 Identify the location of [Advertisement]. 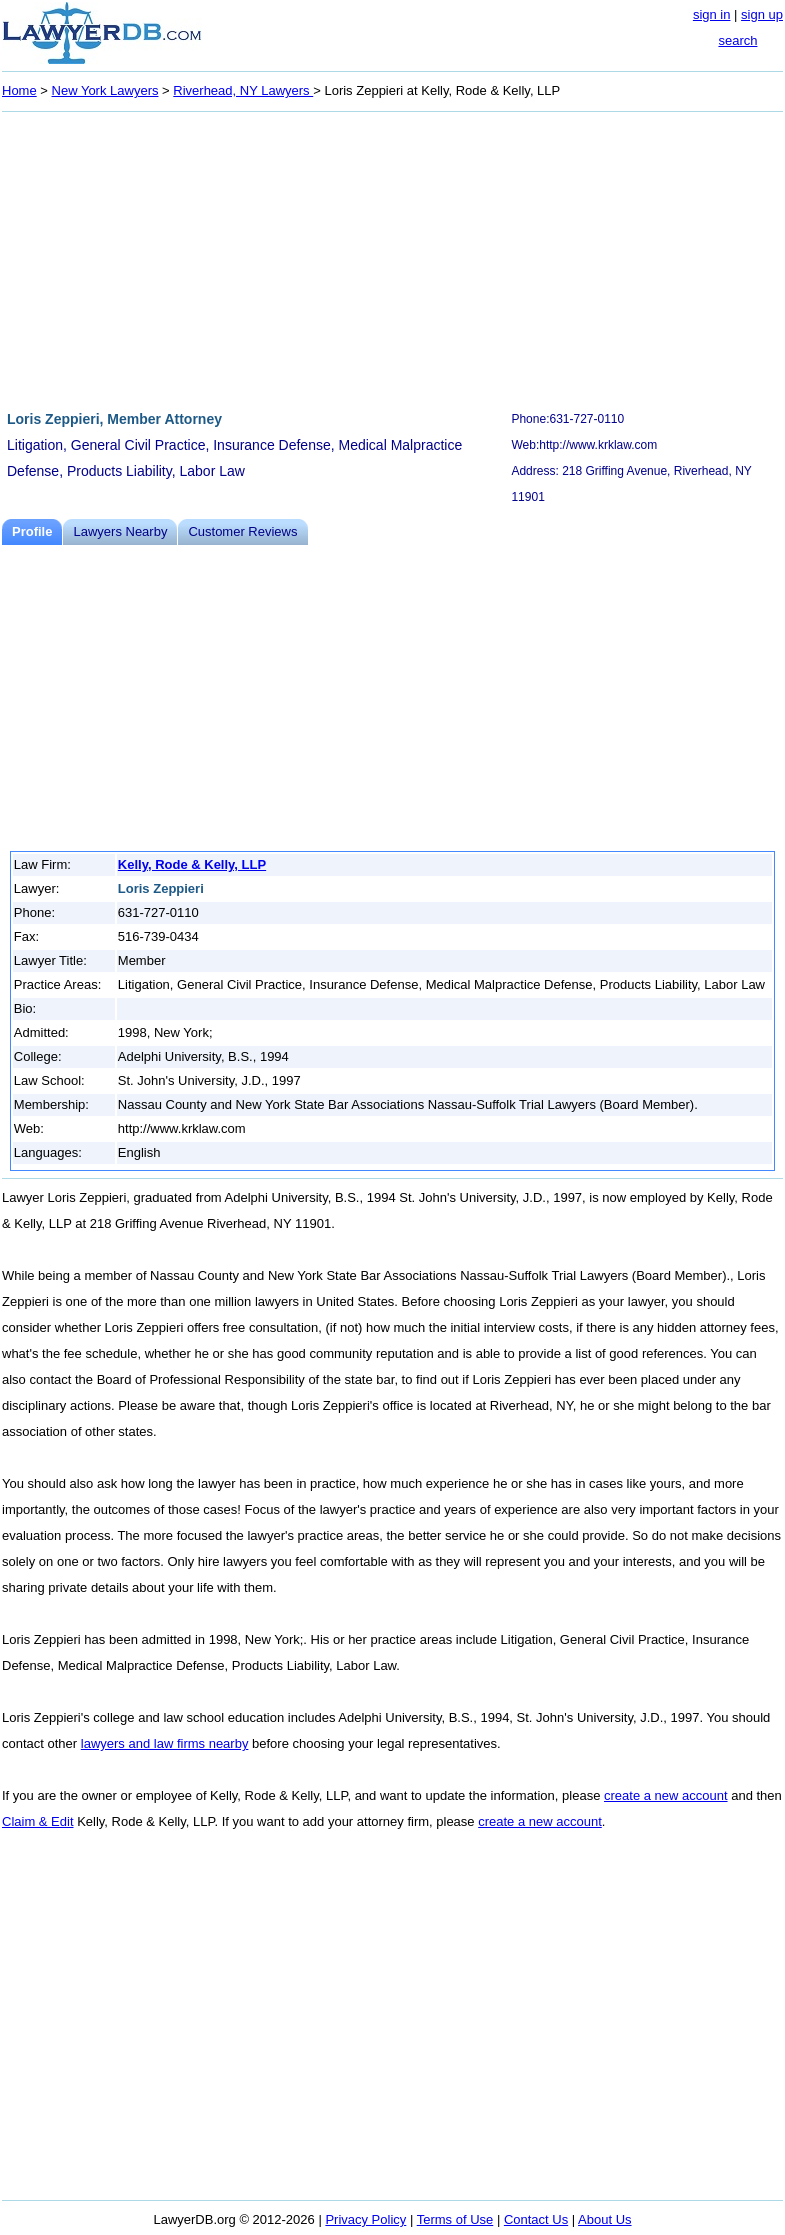
(392, 258).